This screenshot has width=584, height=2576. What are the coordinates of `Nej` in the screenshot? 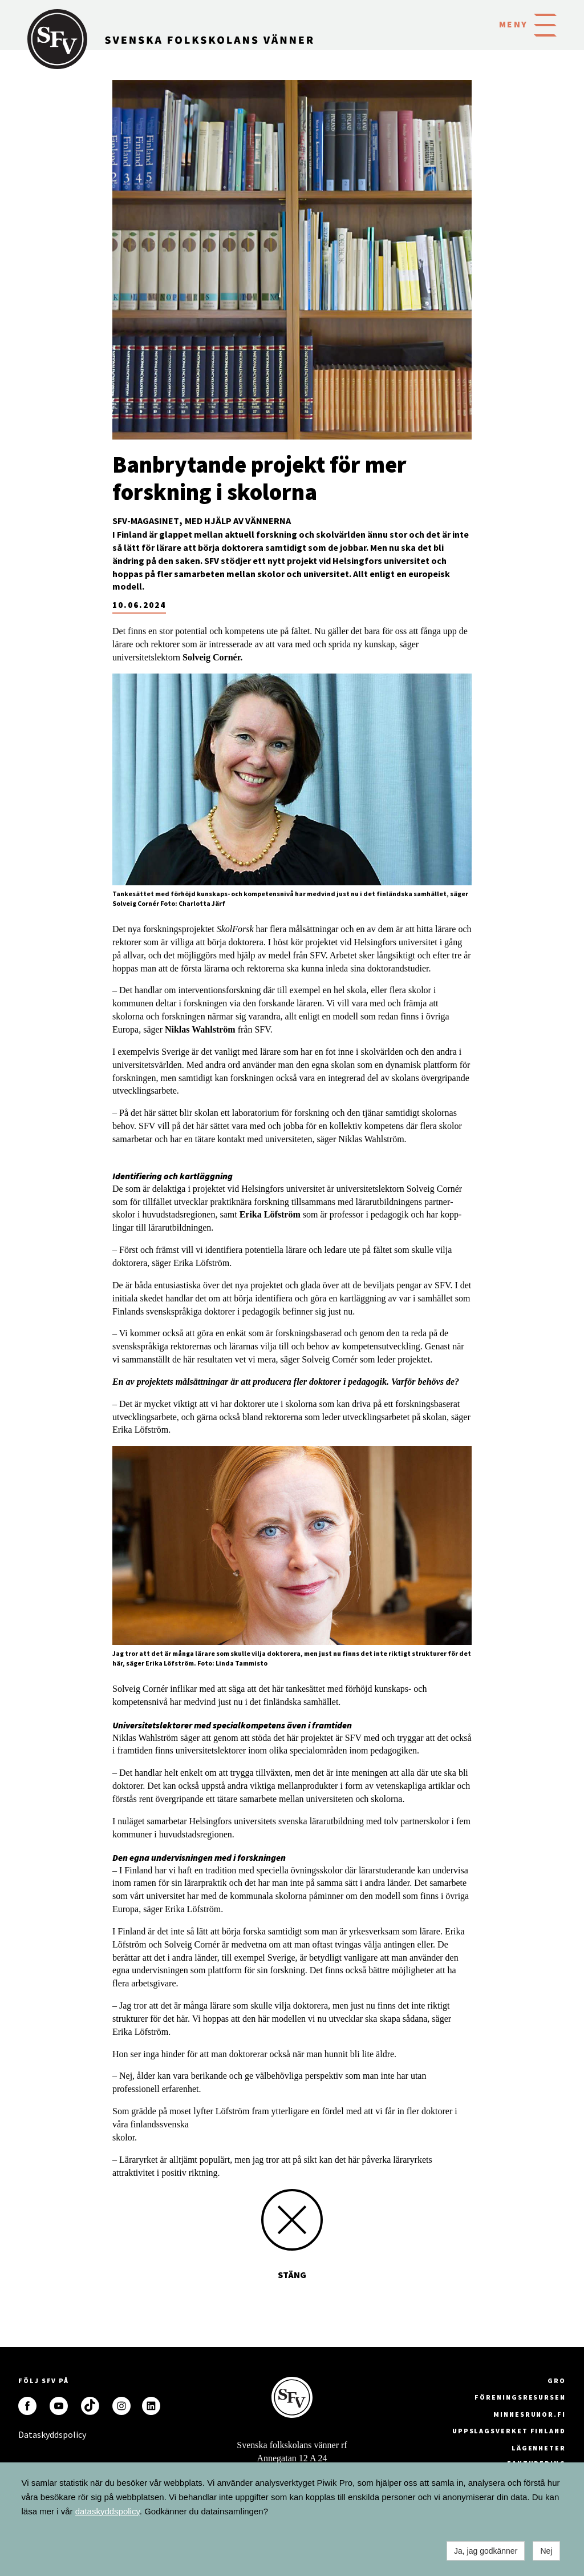 It's located at (546, 2550).